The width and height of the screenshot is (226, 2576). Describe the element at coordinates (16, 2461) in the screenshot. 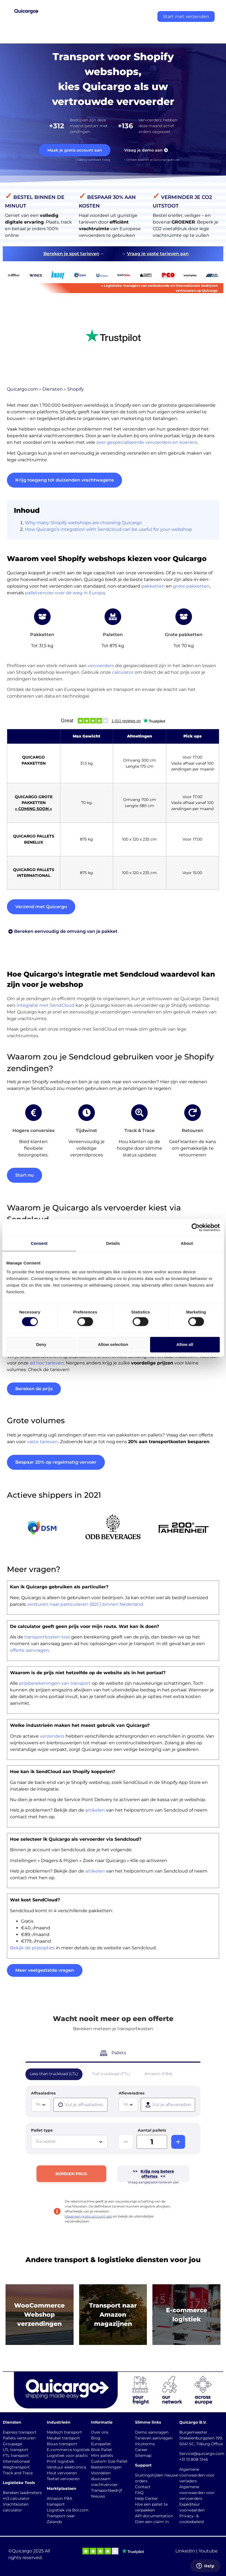

I see `Internationaal` at that location.